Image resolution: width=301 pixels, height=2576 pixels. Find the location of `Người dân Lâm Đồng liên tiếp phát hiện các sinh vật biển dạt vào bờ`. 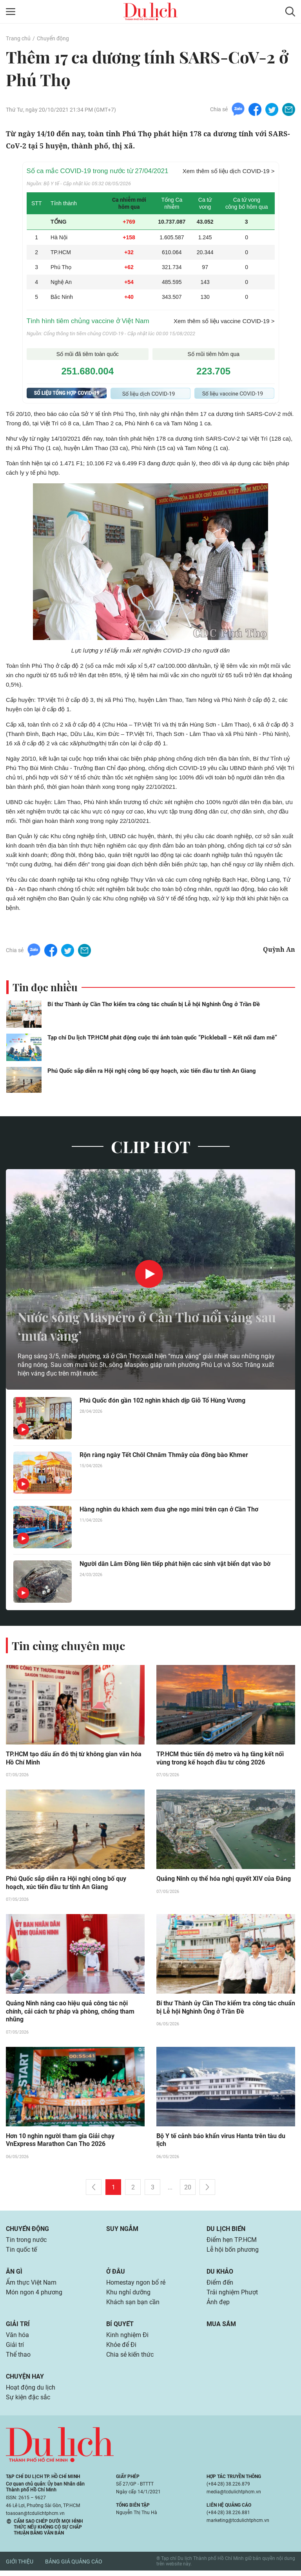

Người dân Lâm Đồng liên tiếp phát hiện các sinh vật biển dạt vào bờ is located at coordinates (175, 1564).